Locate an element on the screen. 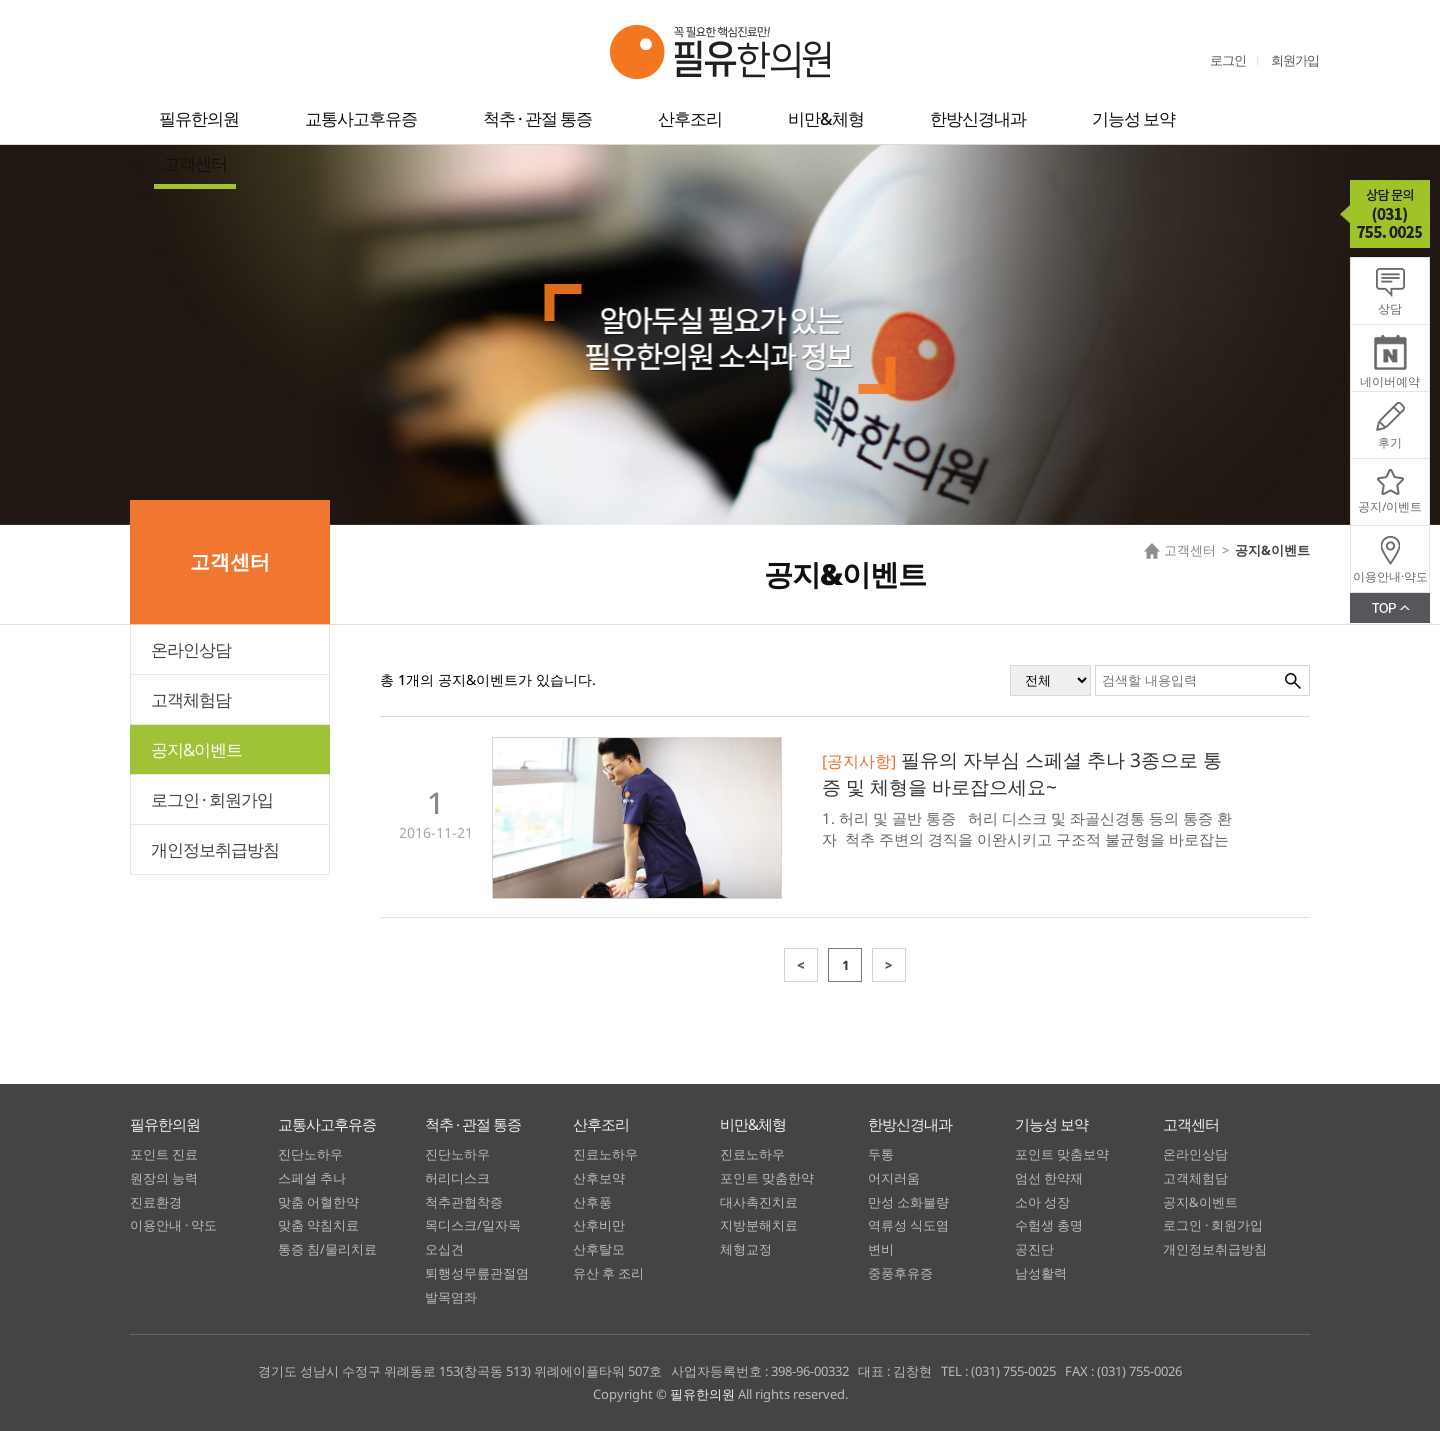 This screenshot has width=1440, height=1431. 수험생 총명 is located at coordinates (1049, 1225).